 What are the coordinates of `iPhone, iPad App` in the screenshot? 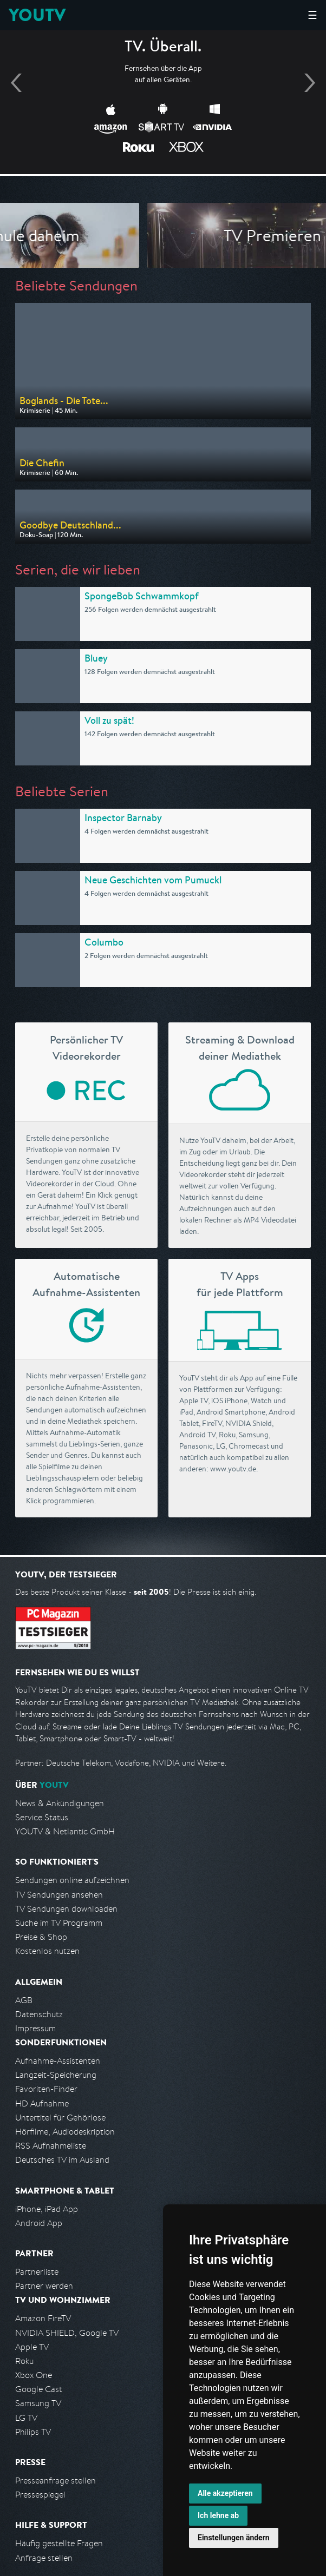 It's located at (46, 2209).